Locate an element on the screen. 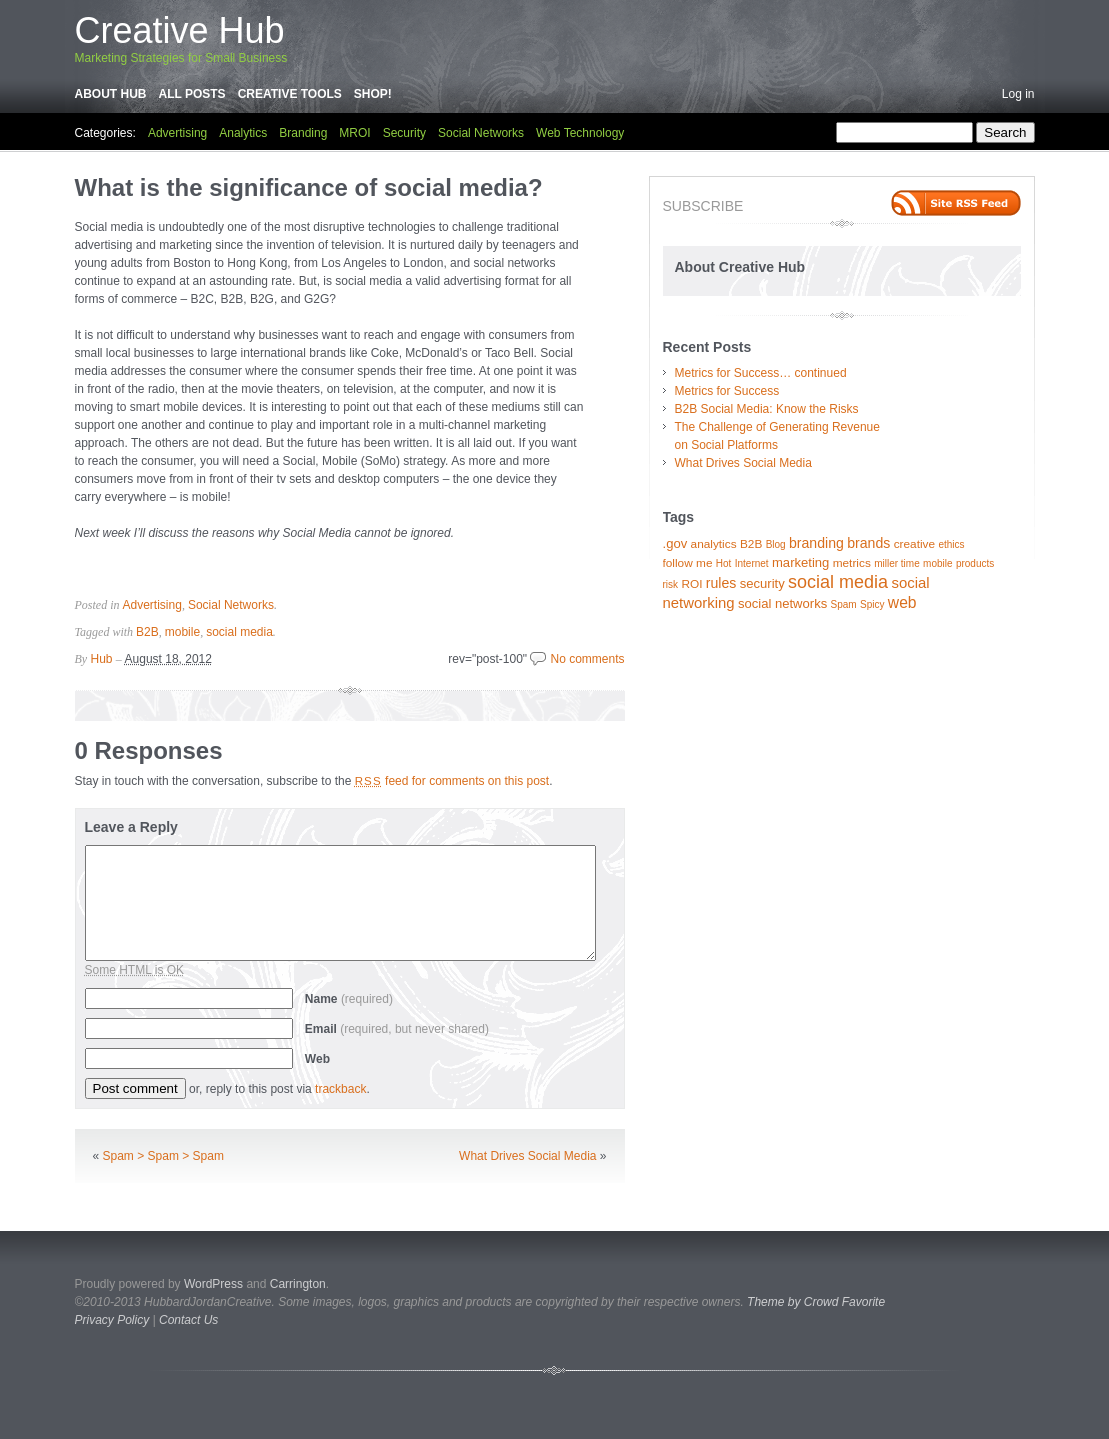  rules [rules (4 items)] is located at coordinates (721, 583).